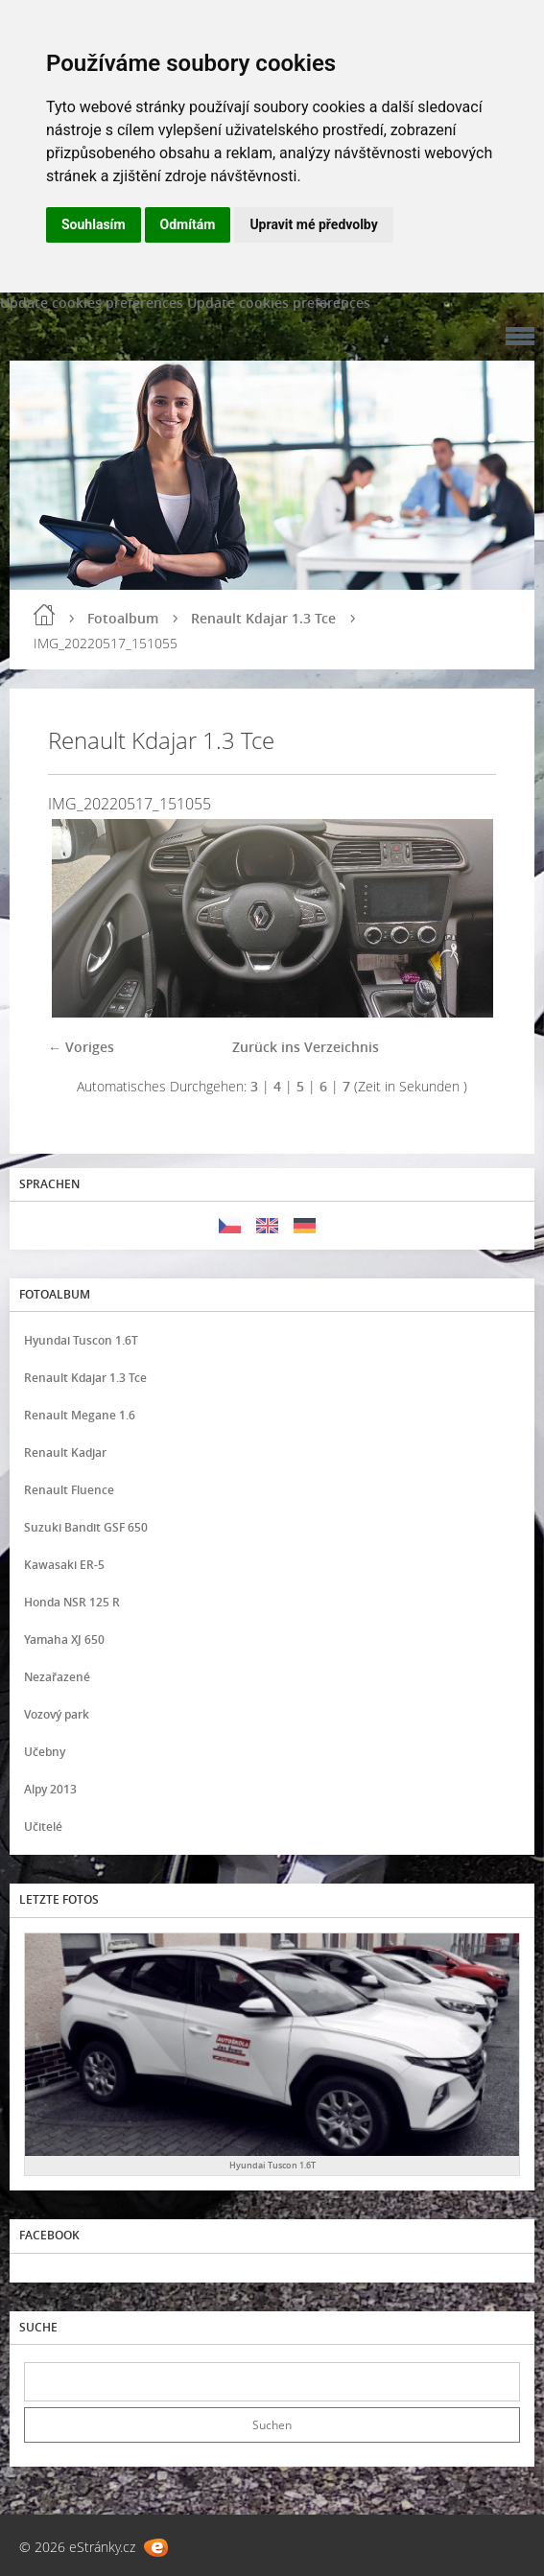  I want to click on Renault Kdajar 1.3 Tce, so click(263, 618).